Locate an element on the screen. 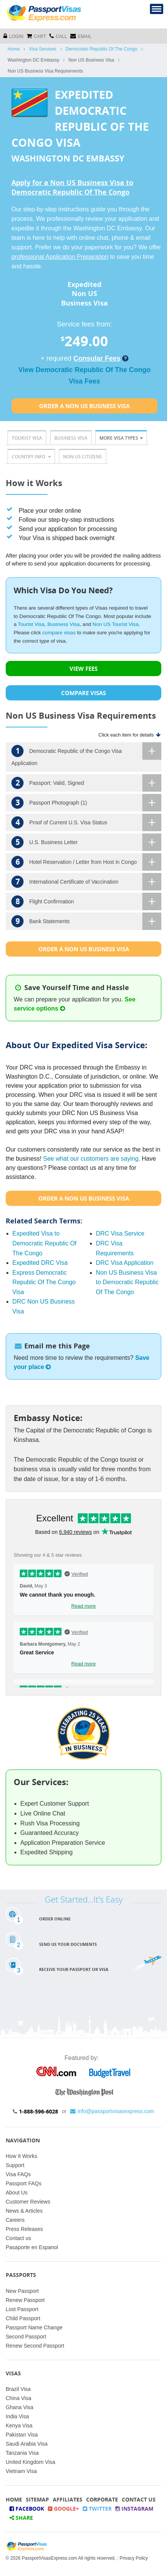 This screenshot has width=167, height=2576. Democratic Republic of the Congo Visa Application is located at coordinates (86, 754).